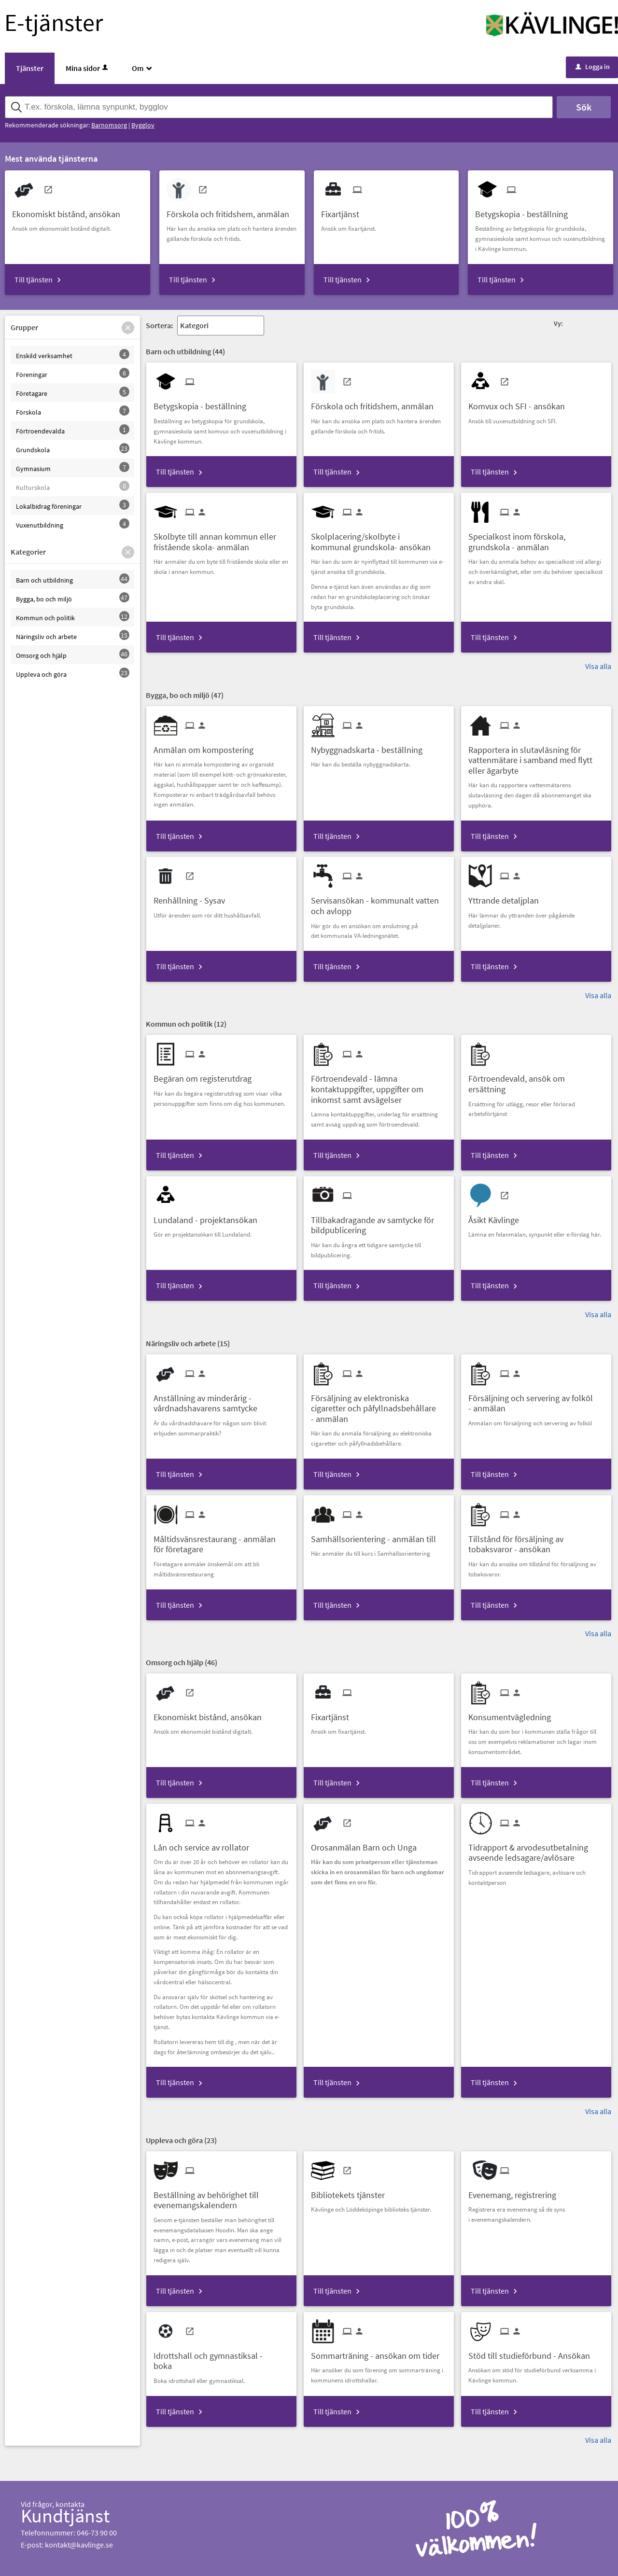  What do you see at coordinates (209, 1216) in the screenshot?
I see `[Till tjänsten Lundaland - projektansökan]` at bounding box center [209, 1216].